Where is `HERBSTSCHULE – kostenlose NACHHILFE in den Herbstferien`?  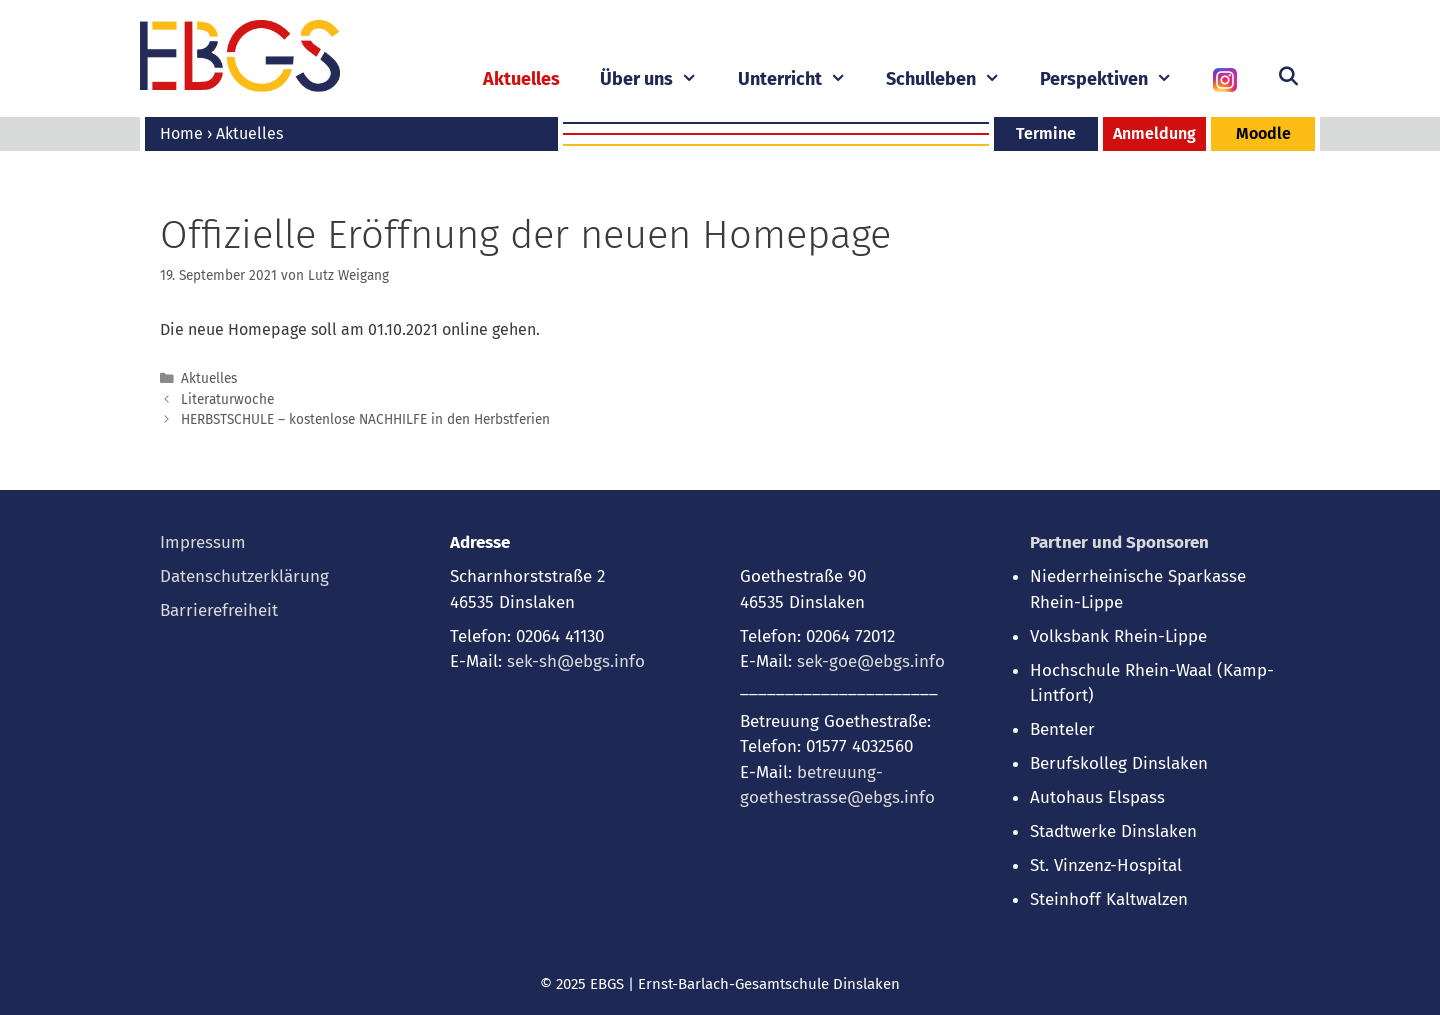
HERBSTSCHULE – kostenlose NACHHILFE in den Herbstferien is located at coordinates (365, 419).